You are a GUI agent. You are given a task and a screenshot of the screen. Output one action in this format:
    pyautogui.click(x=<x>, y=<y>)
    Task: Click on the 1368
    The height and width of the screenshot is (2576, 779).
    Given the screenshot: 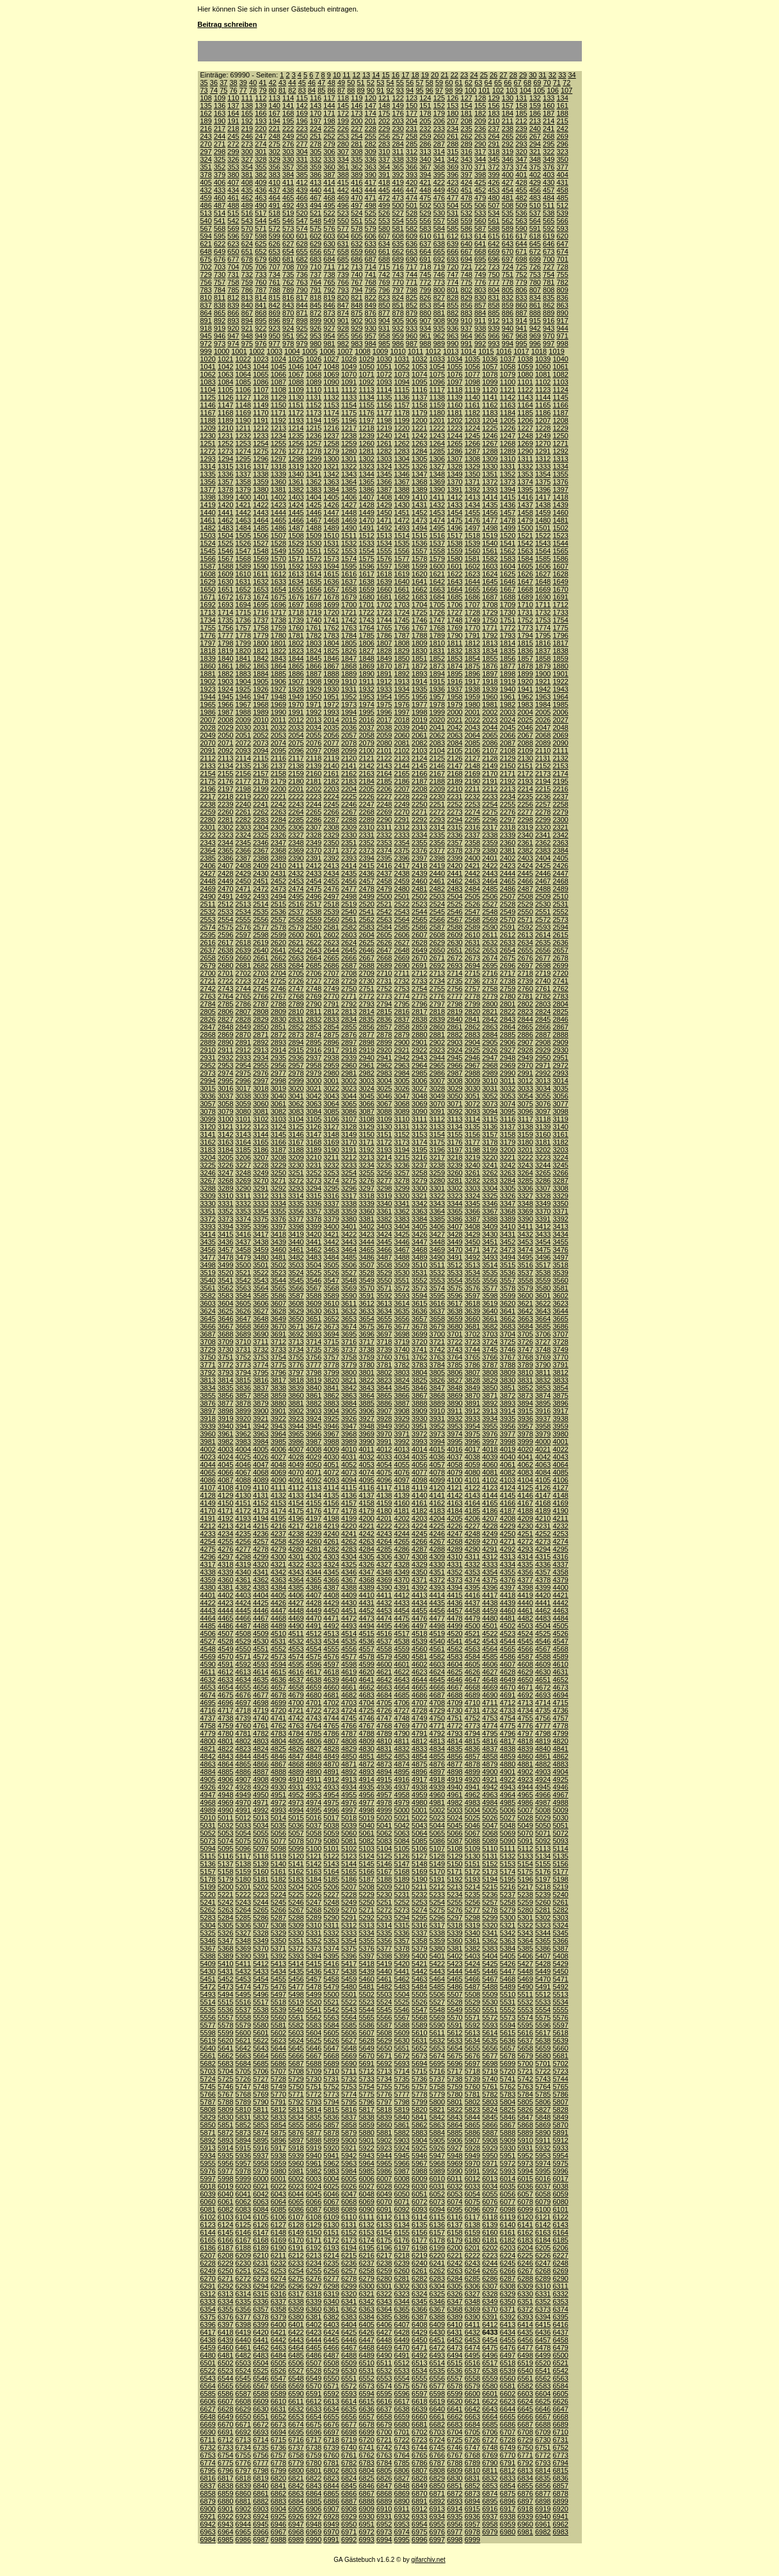 What is the action you would take?
    pyautogui.click(x=419, y=482)
    